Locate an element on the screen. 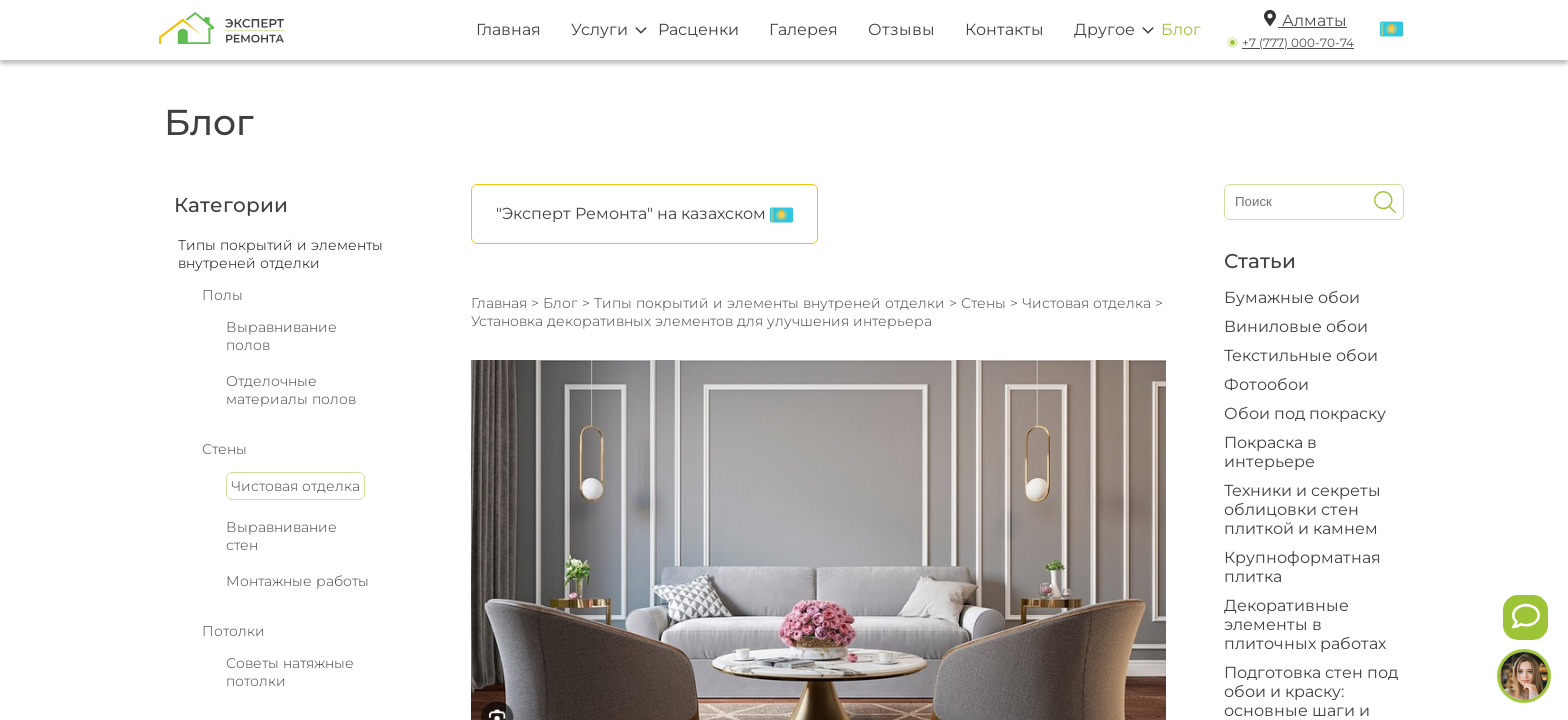  Блог is located at coordinates (1181, 29).